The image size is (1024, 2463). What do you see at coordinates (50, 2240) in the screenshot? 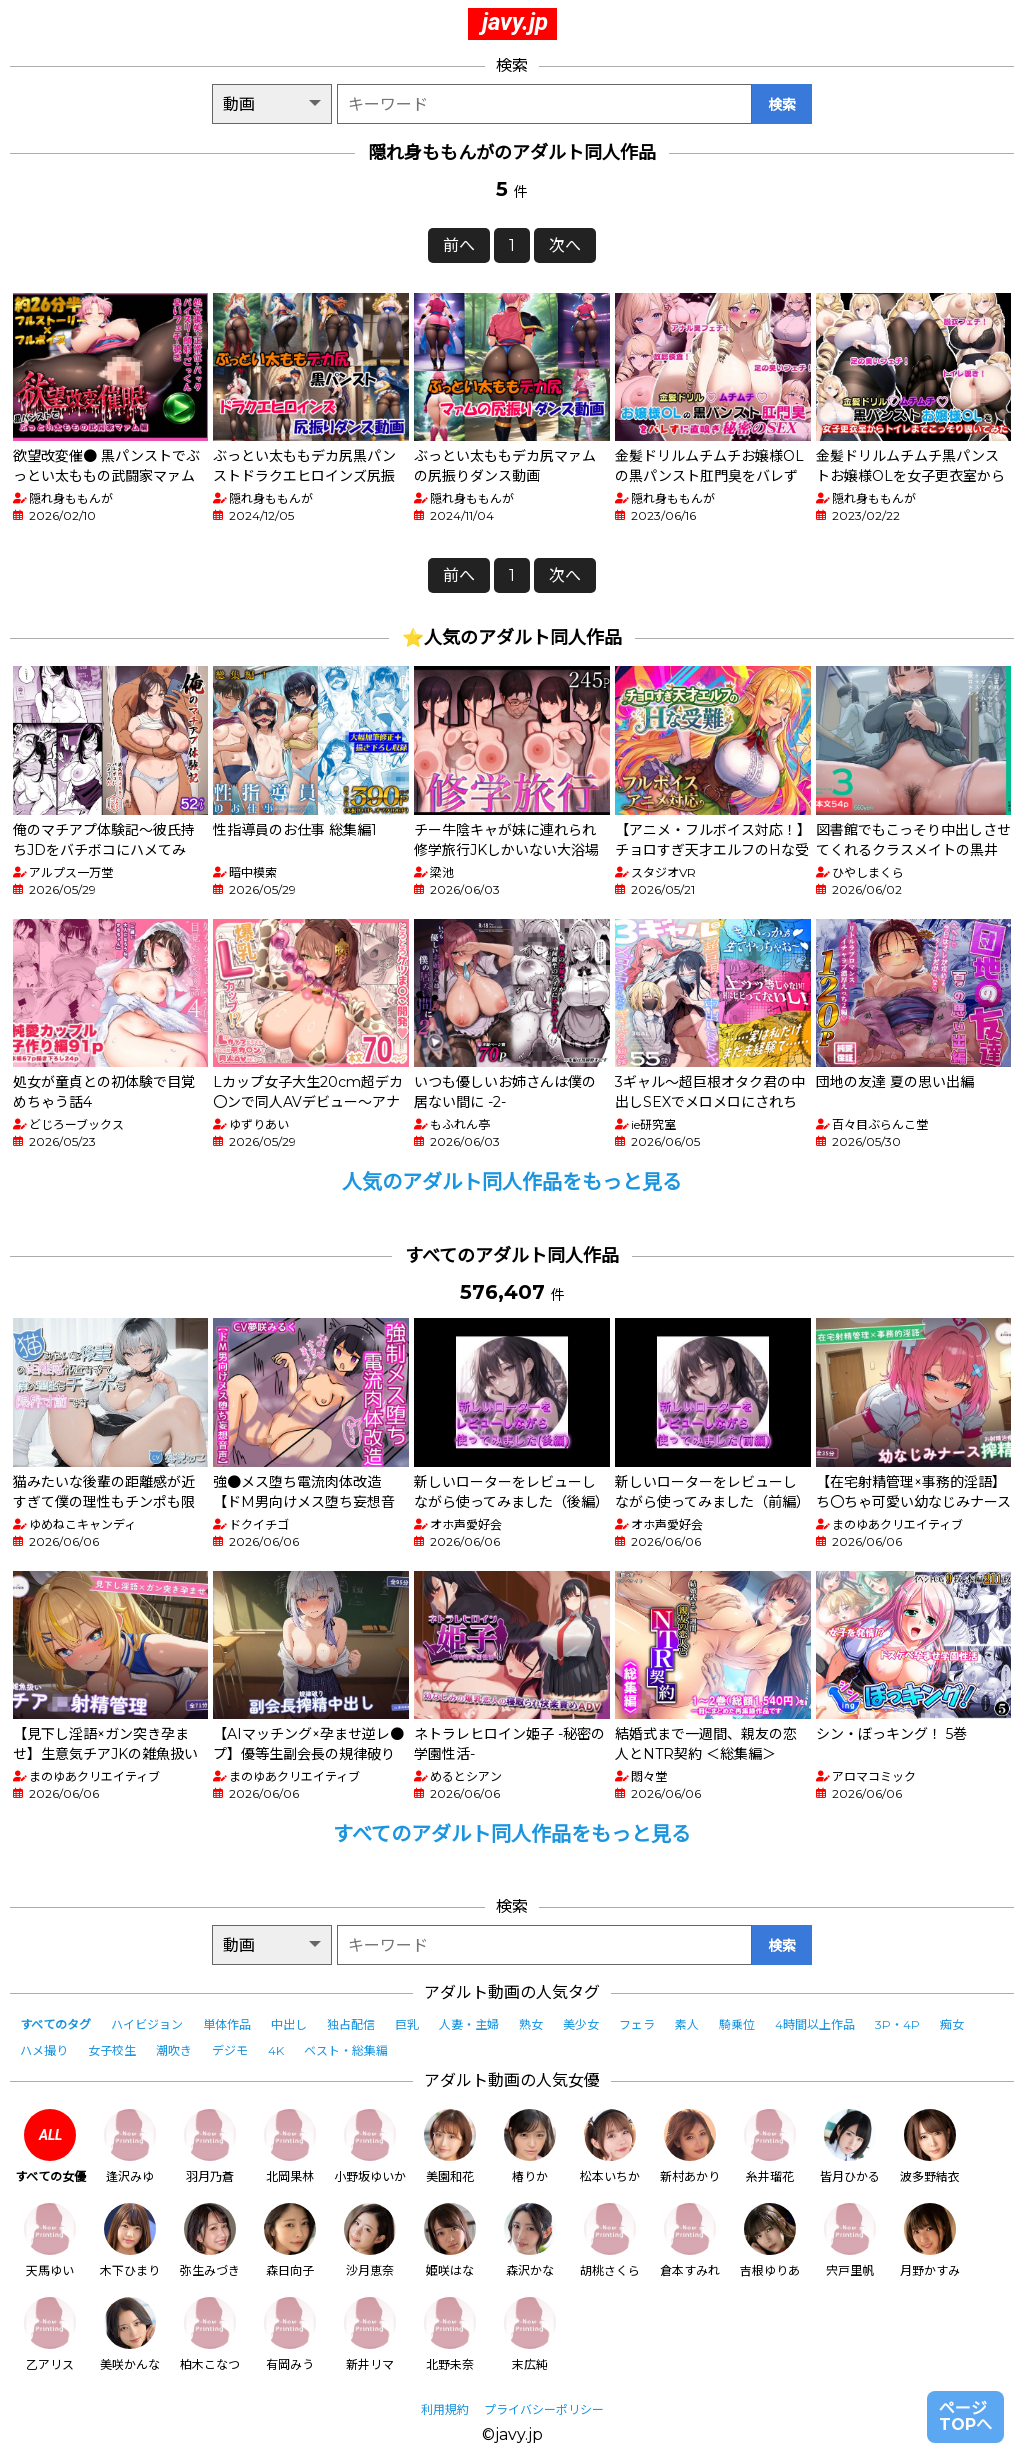
I see `天馬ゆい` at bounding box center [50, 2240].